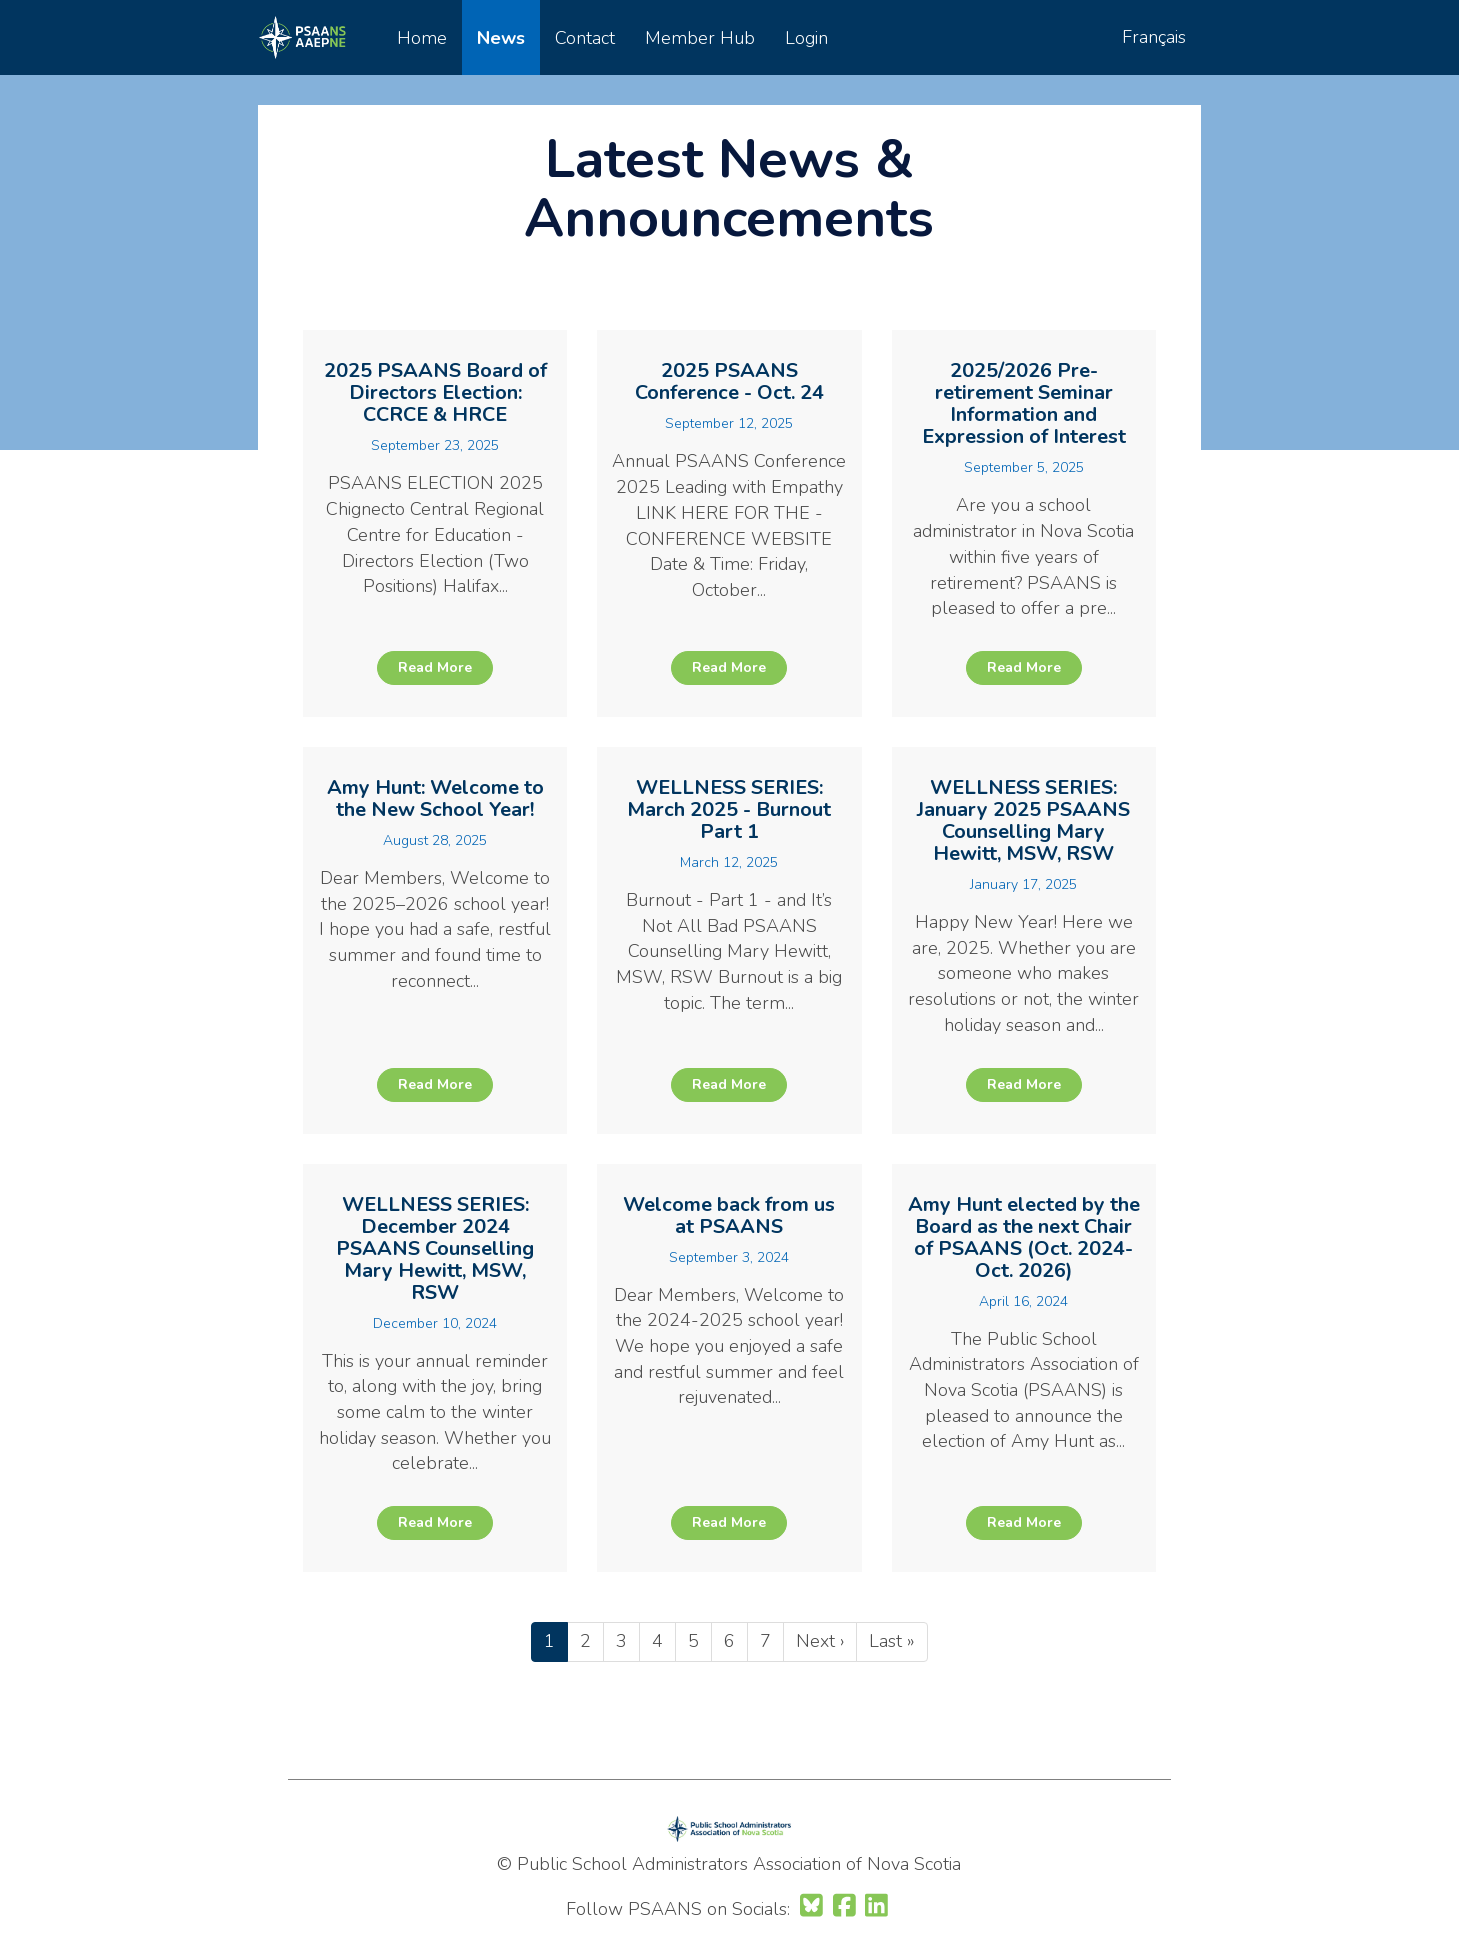 The image size is (1459, 1960). What do you see at coordinates (1154, 37) in the screenshot?
I see `Français` at bounding box center [1154, 37].